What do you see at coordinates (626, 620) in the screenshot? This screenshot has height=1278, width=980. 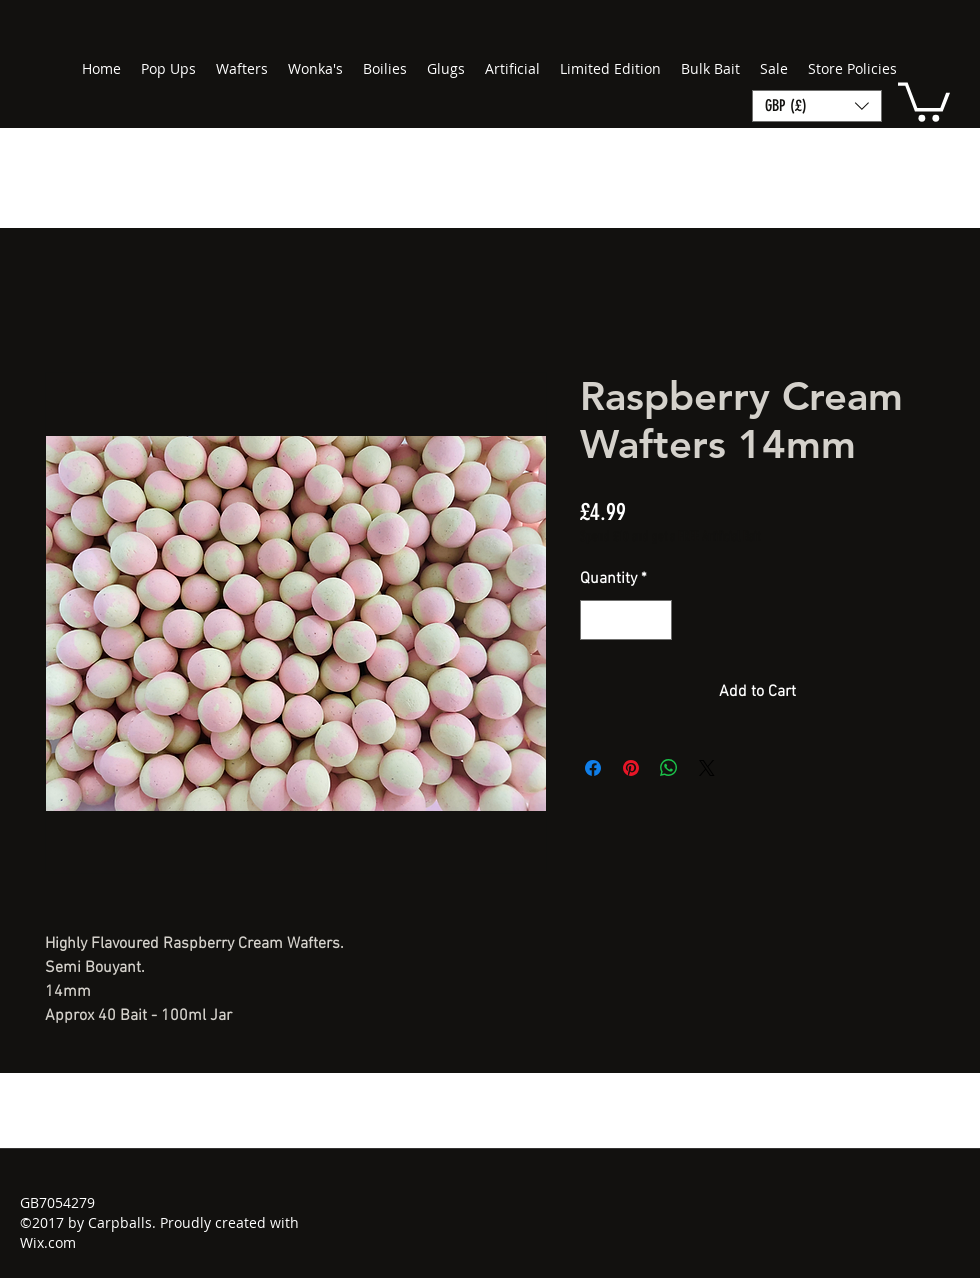 I see `[spinbutton]` at bounding box center [626, 620].